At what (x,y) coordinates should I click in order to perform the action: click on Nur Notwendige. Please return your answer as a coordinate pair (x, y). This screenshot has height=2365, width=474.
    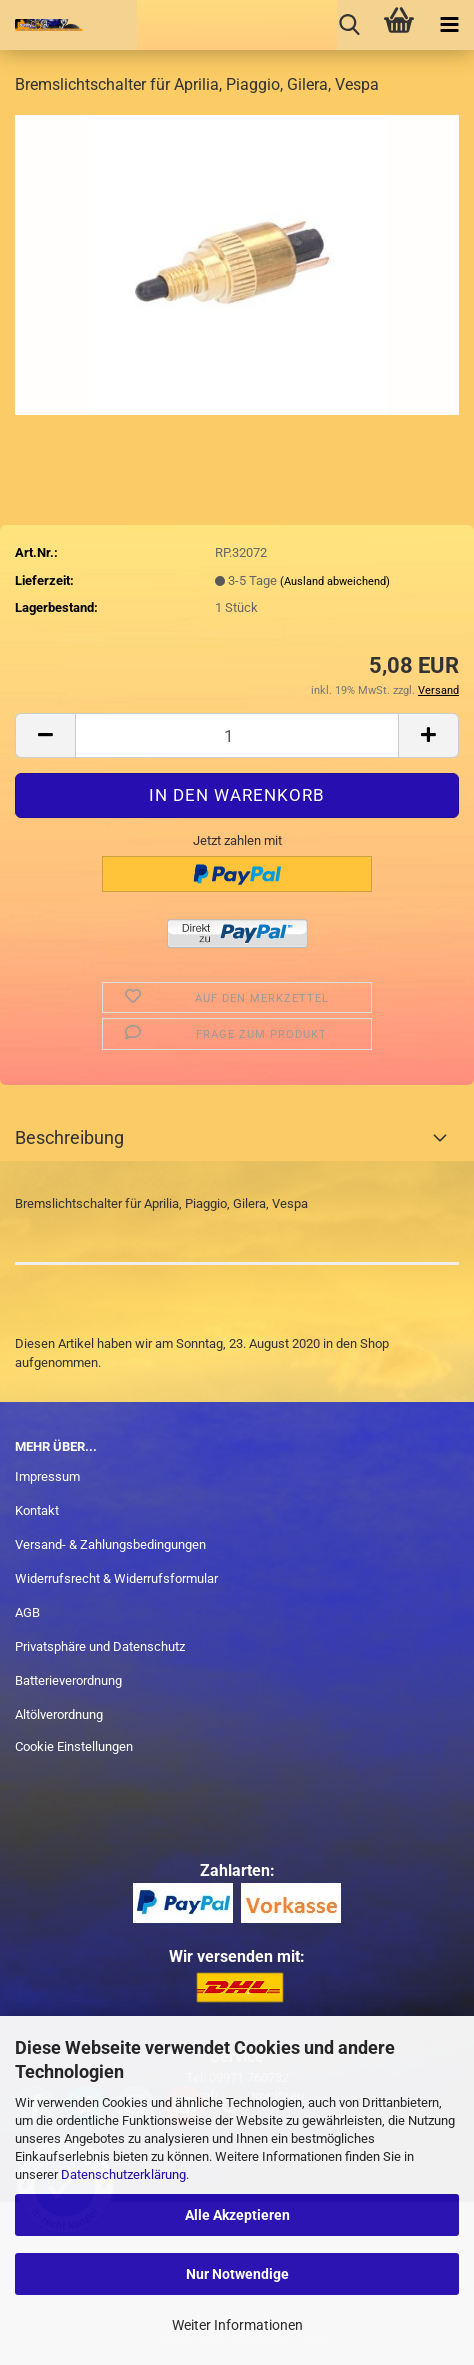
    Looking at the image, I should click on (237, 2274).